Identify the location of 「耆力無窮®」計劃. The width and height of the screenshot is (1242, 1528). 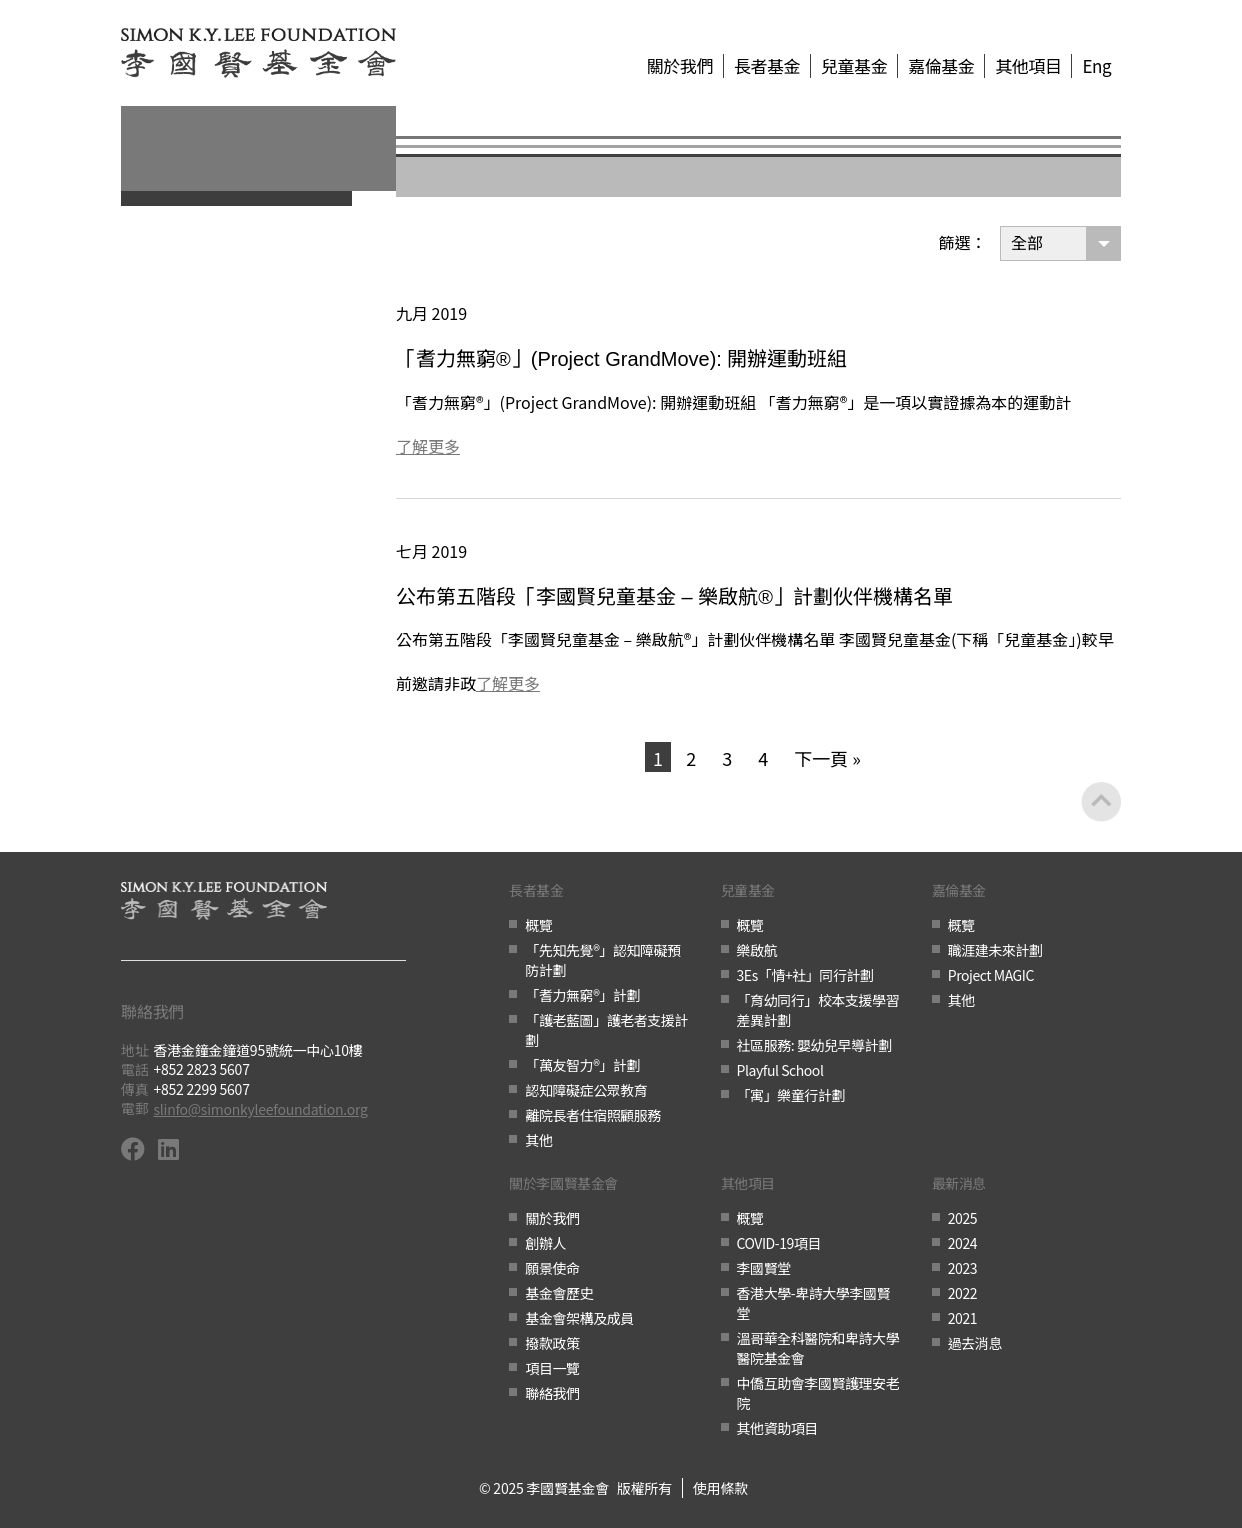
(582, 995).